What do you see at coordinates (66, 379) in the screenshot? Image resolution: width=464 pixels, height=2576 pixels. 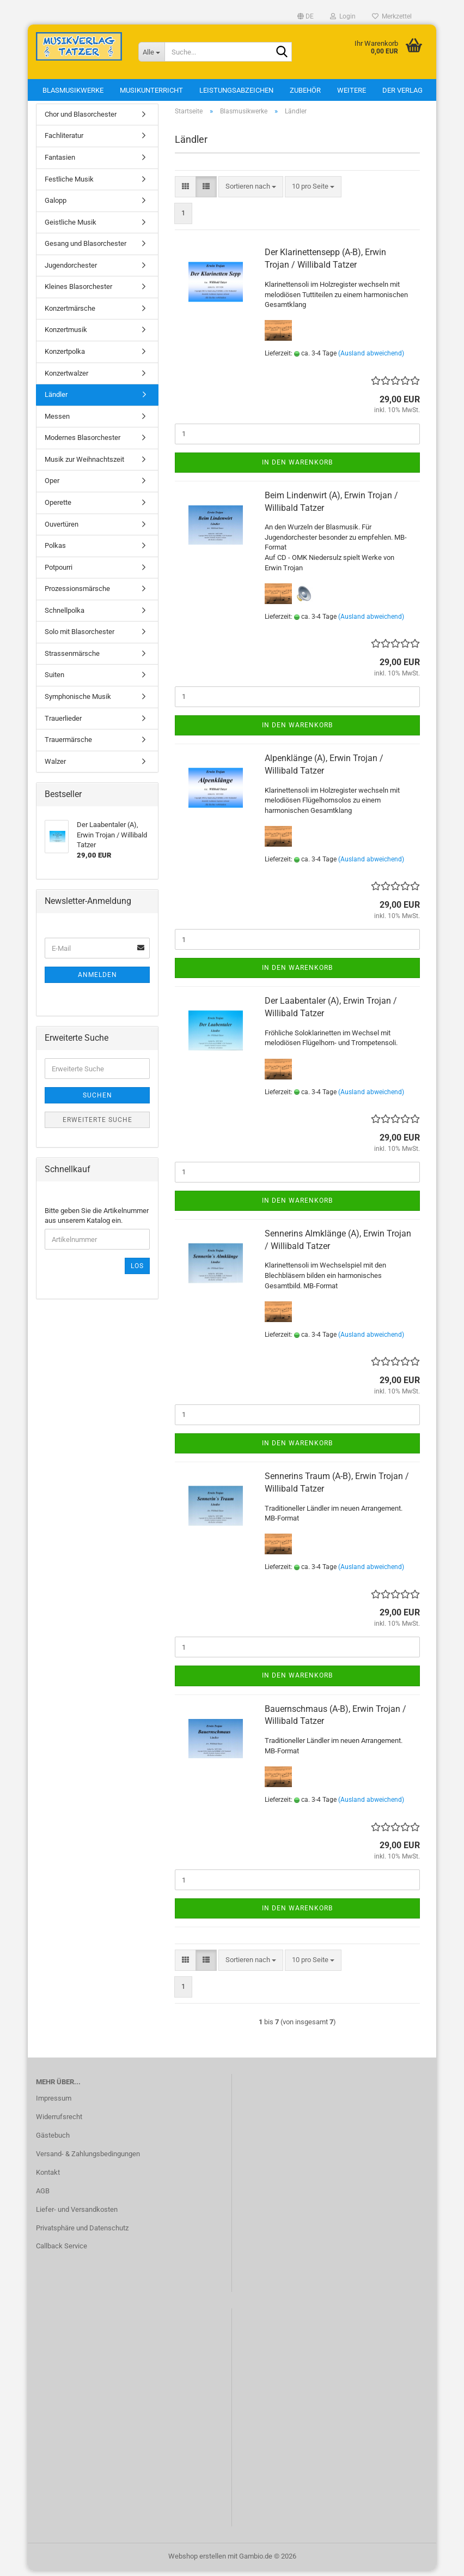 I see `Konzertwalzer` at bounding box center [66, 379].